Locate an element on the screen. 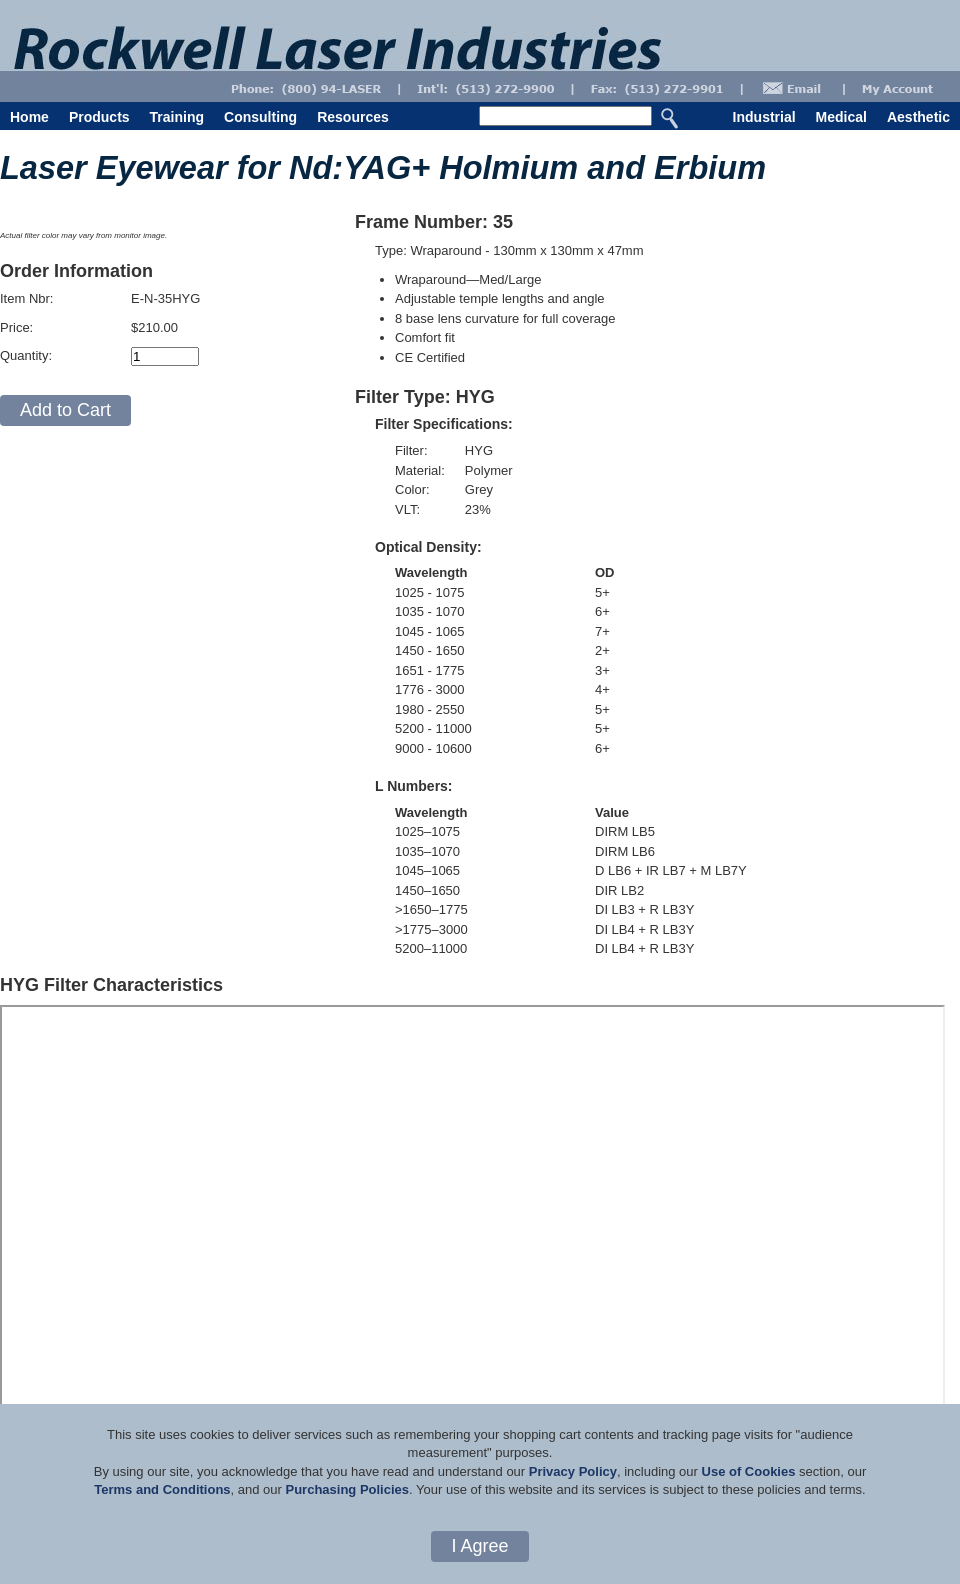 This screenshot has width=960, height=1584. Terms and Conditions is located at coordinates (162, 1489).